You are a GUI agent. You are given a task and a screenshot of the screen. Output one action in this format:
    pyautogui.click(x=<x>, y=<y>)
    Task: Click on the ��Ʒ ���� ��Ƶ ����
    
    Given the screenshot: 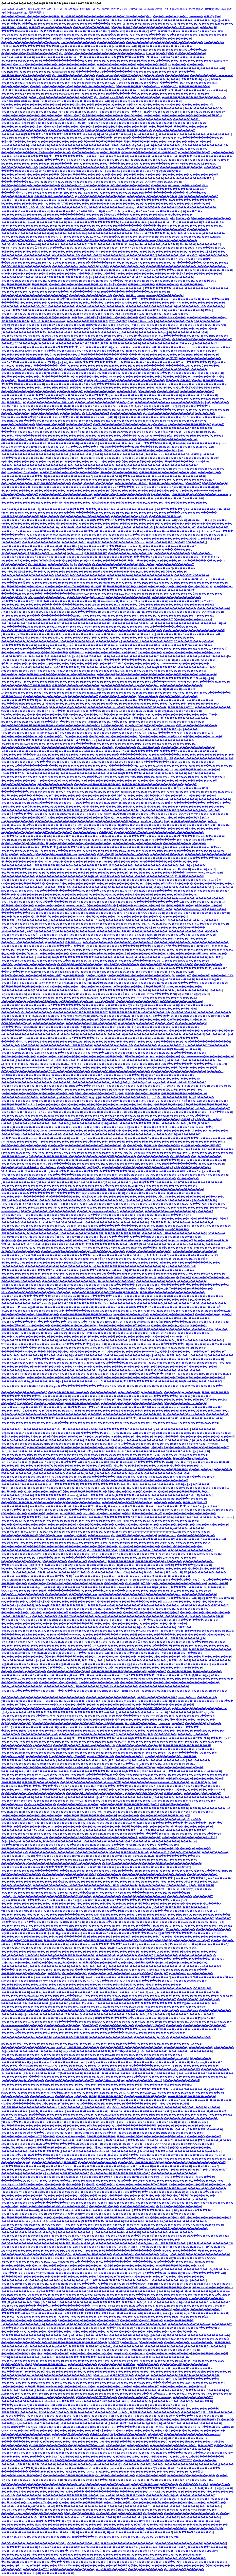 What is the action you would take?
    pyautogui.click(x=50, y=1771)
    